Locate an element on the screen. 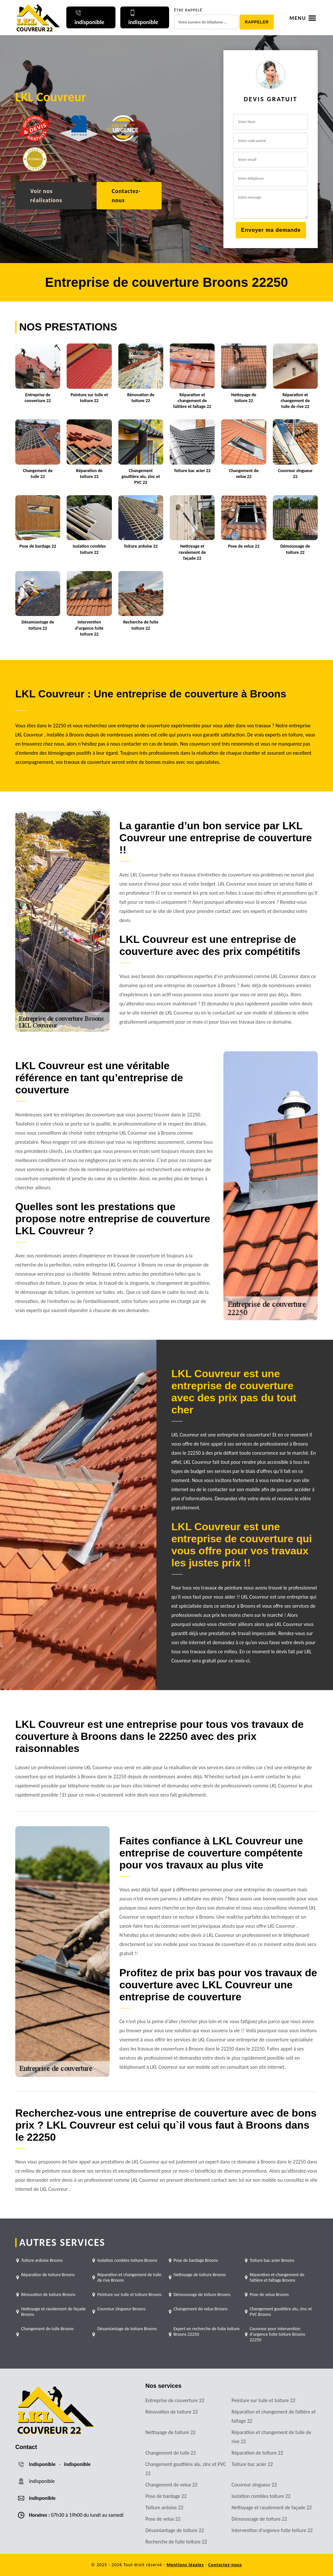  Couvreur zingueur Broons is located at coordinates (121, 2309).